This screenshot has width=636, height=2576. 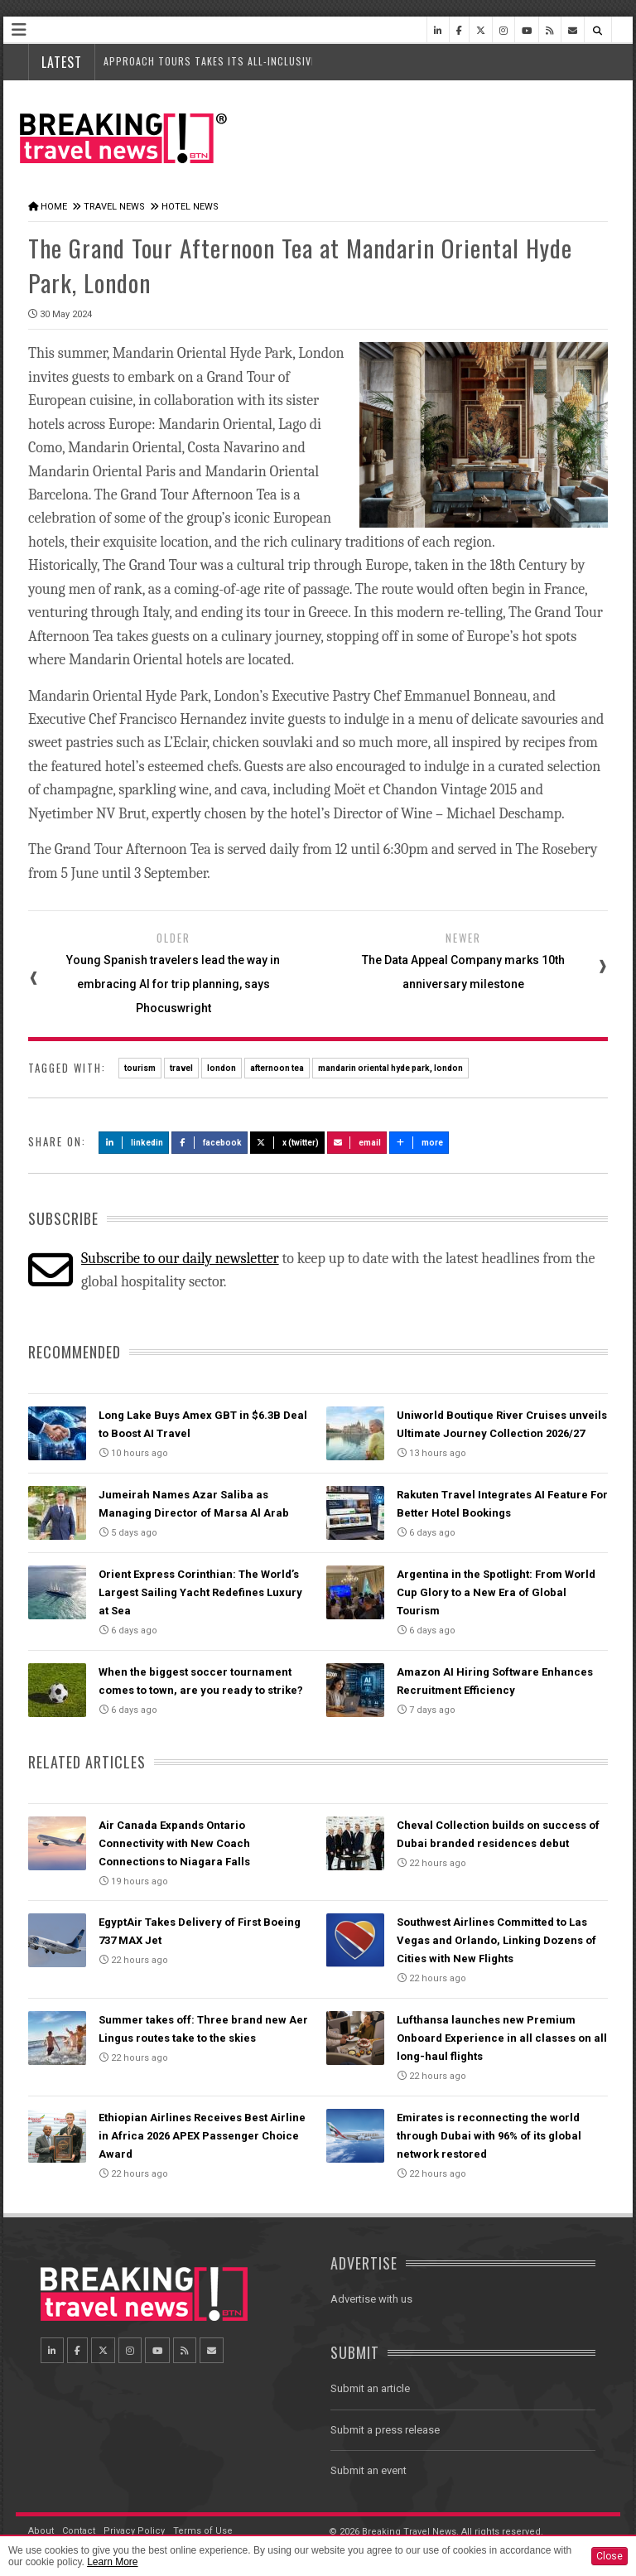 I want to click on About, so click(x=41, y=2530).